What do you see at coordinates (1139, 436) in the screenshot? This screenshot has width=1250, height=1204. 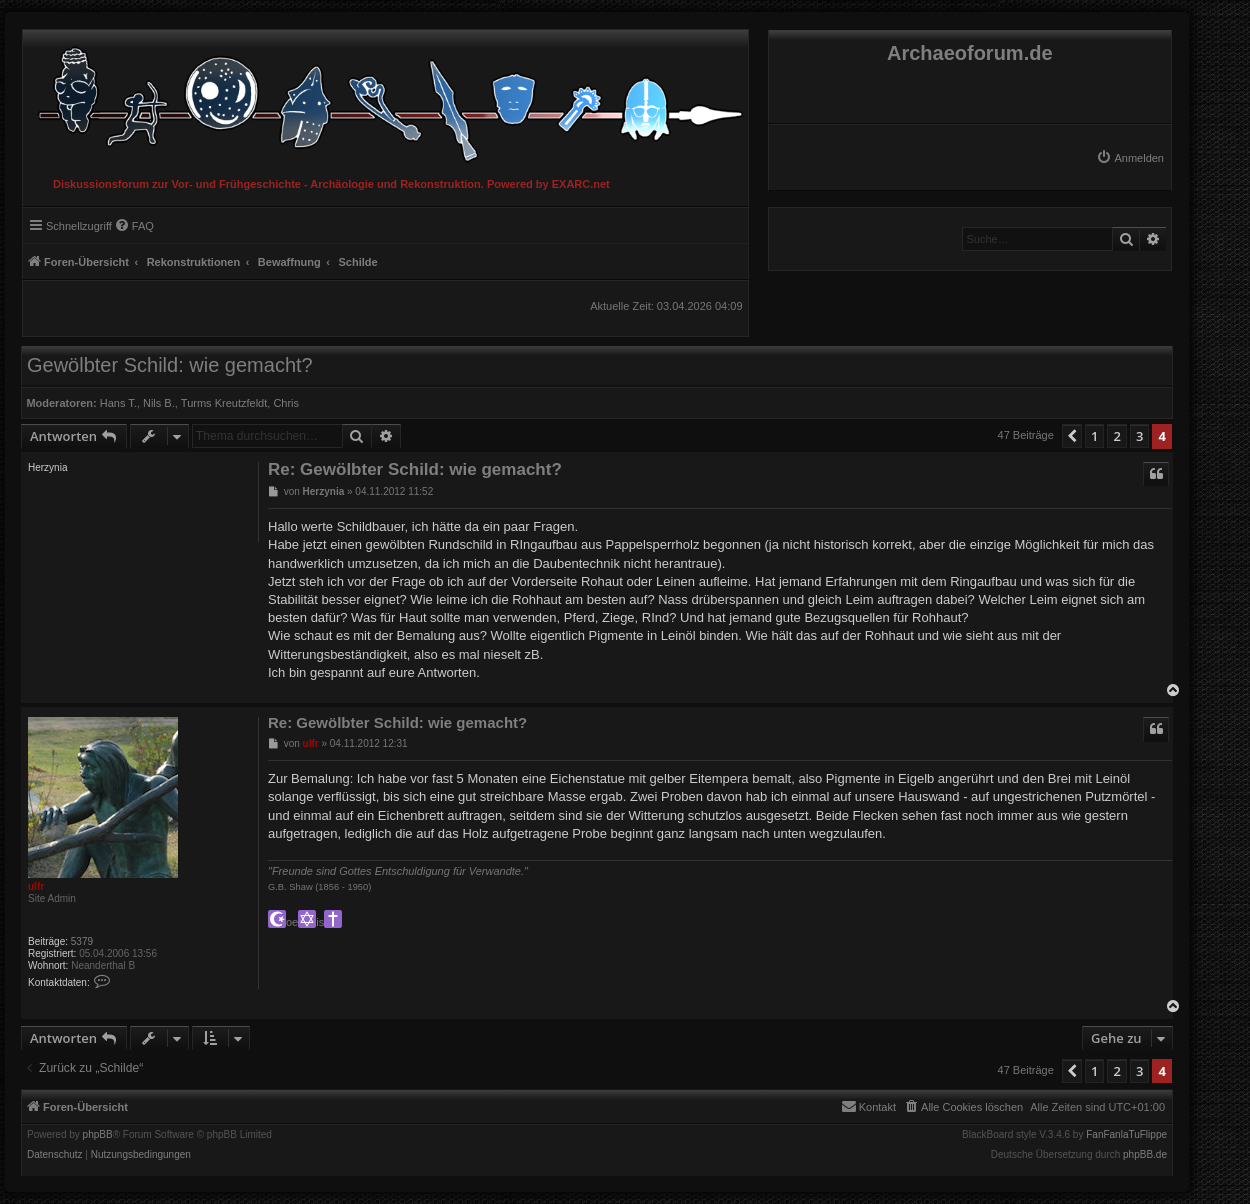 I see `3 [button]` at bounding box center [1139, 436].